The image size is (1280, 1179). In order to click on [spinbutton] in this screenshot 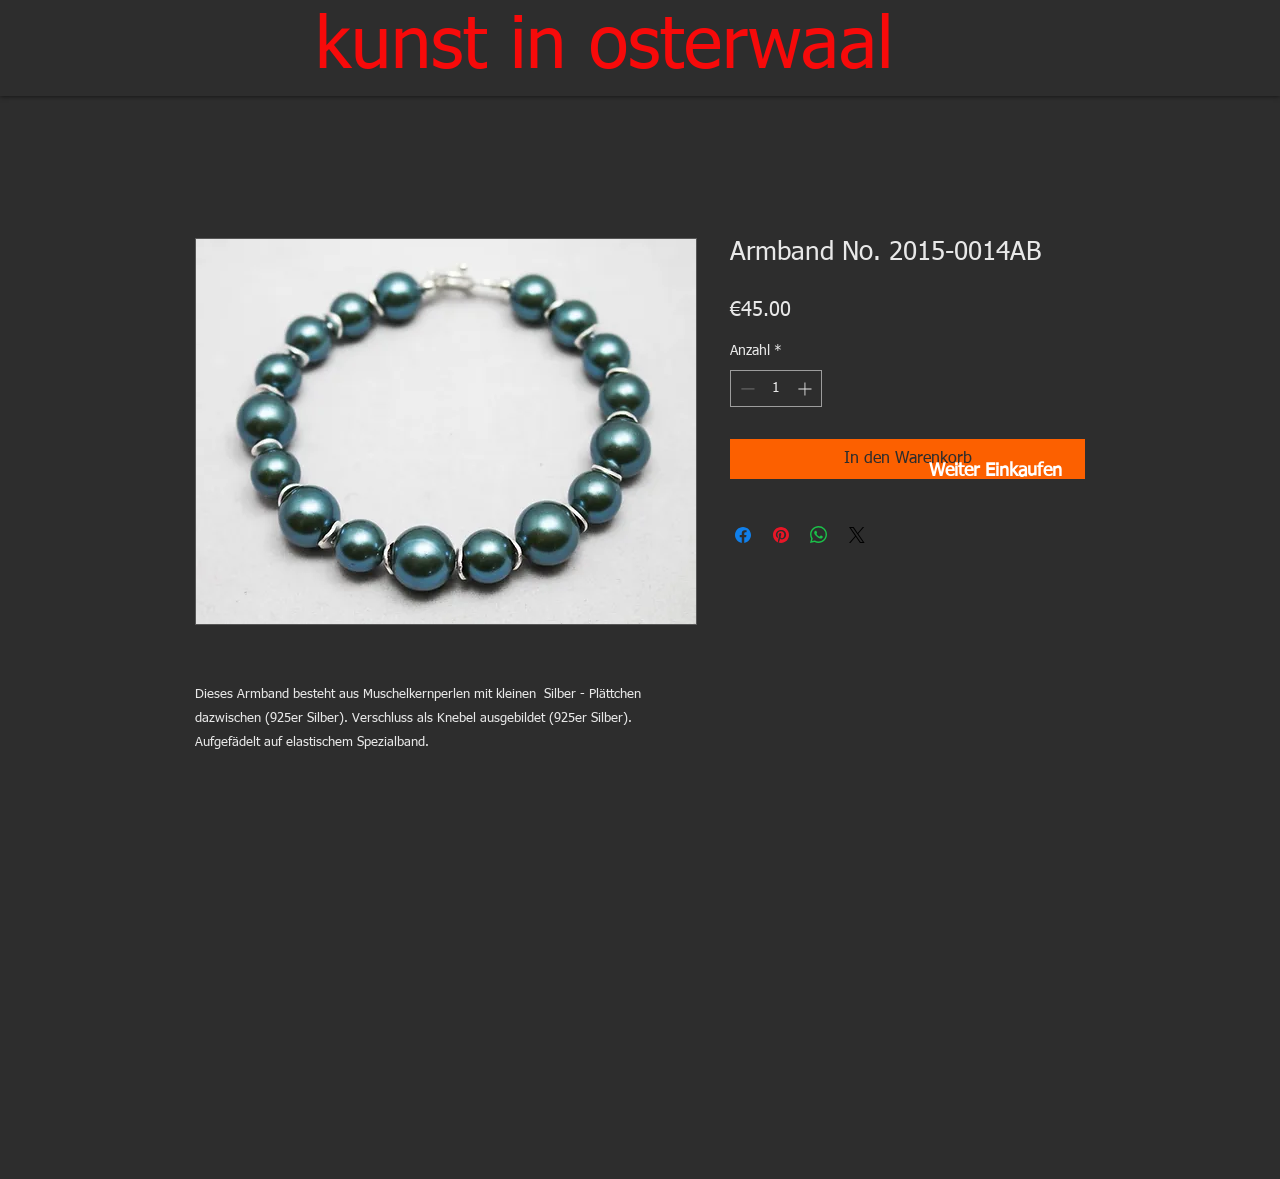, I will do `click(776, 388)`.